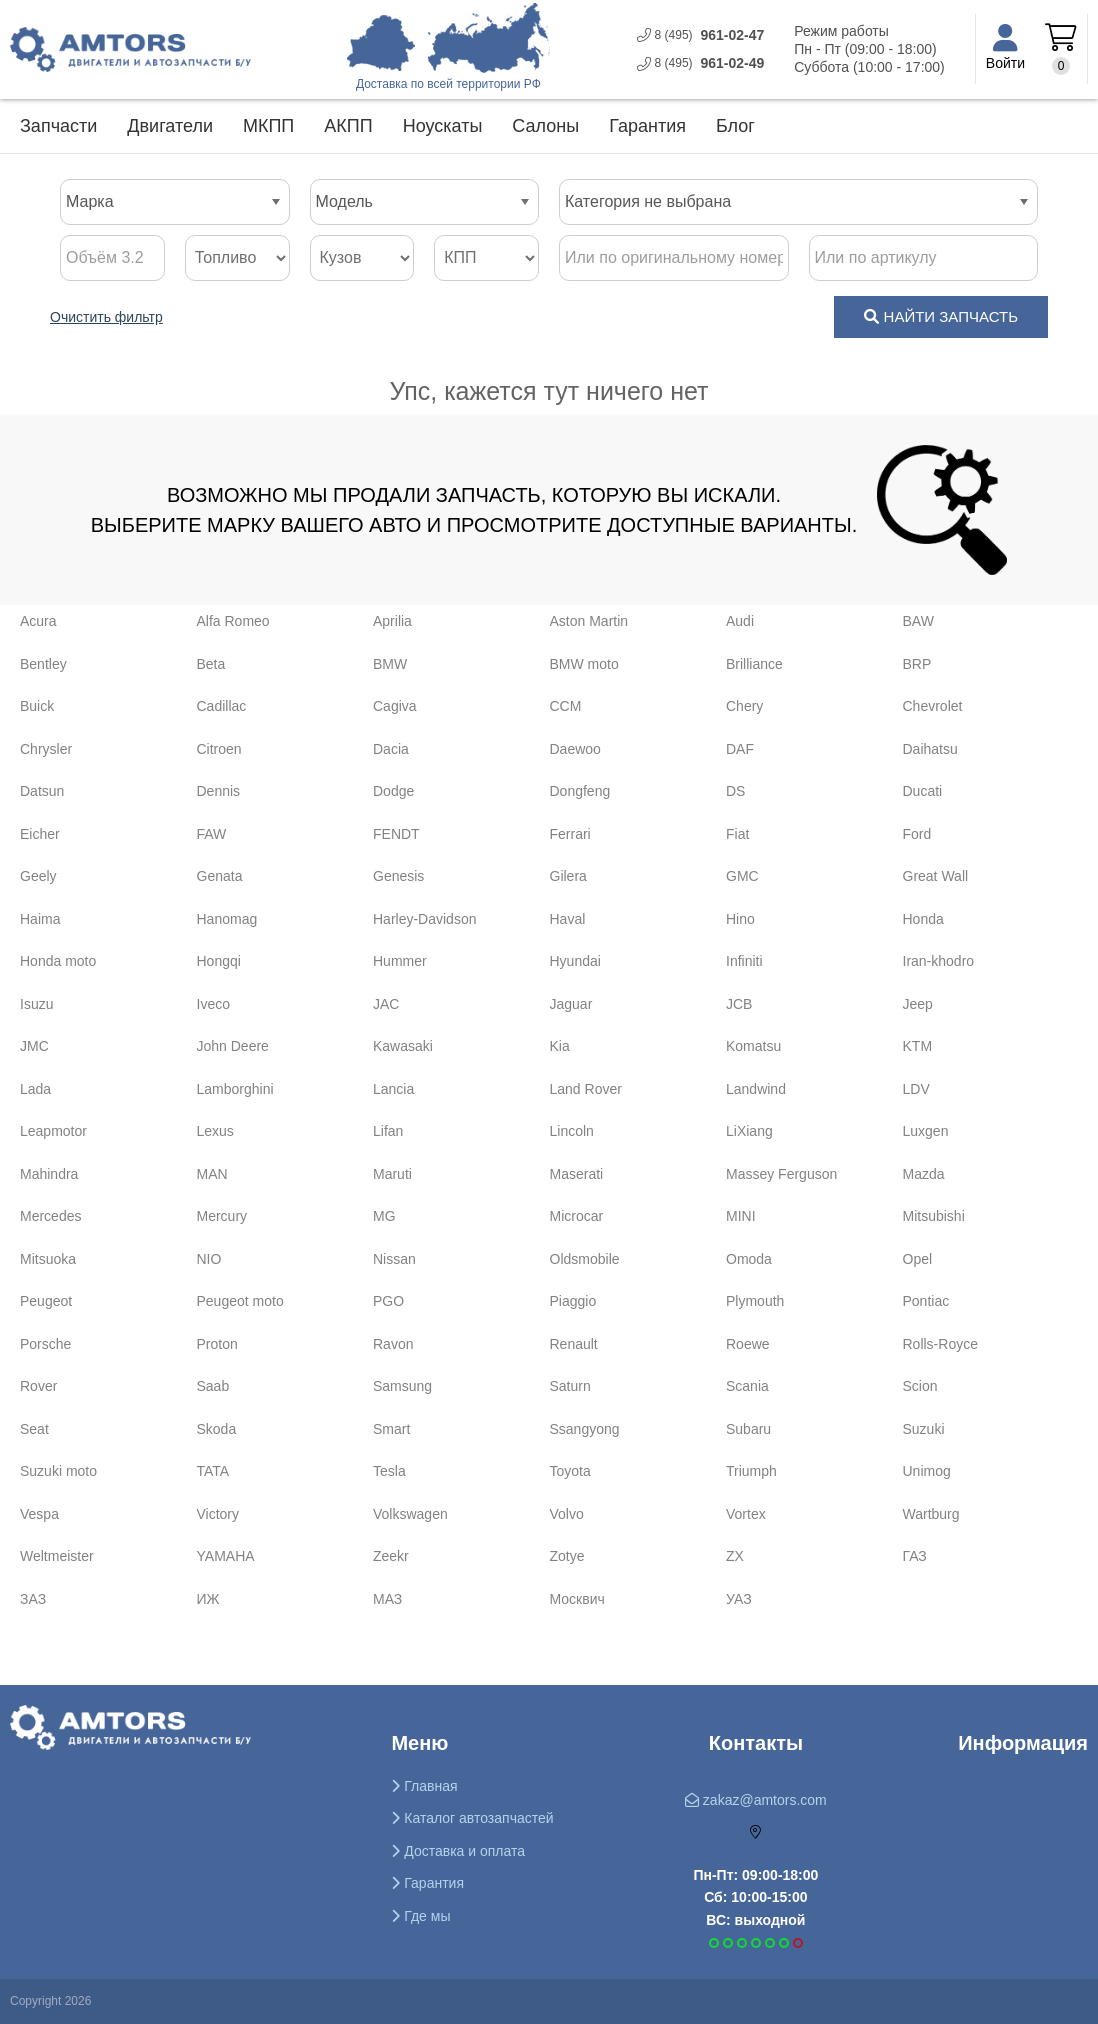 The width and height of the screenshot is (1098, 2024). I want to click on Maserati, so click(577, 1174).